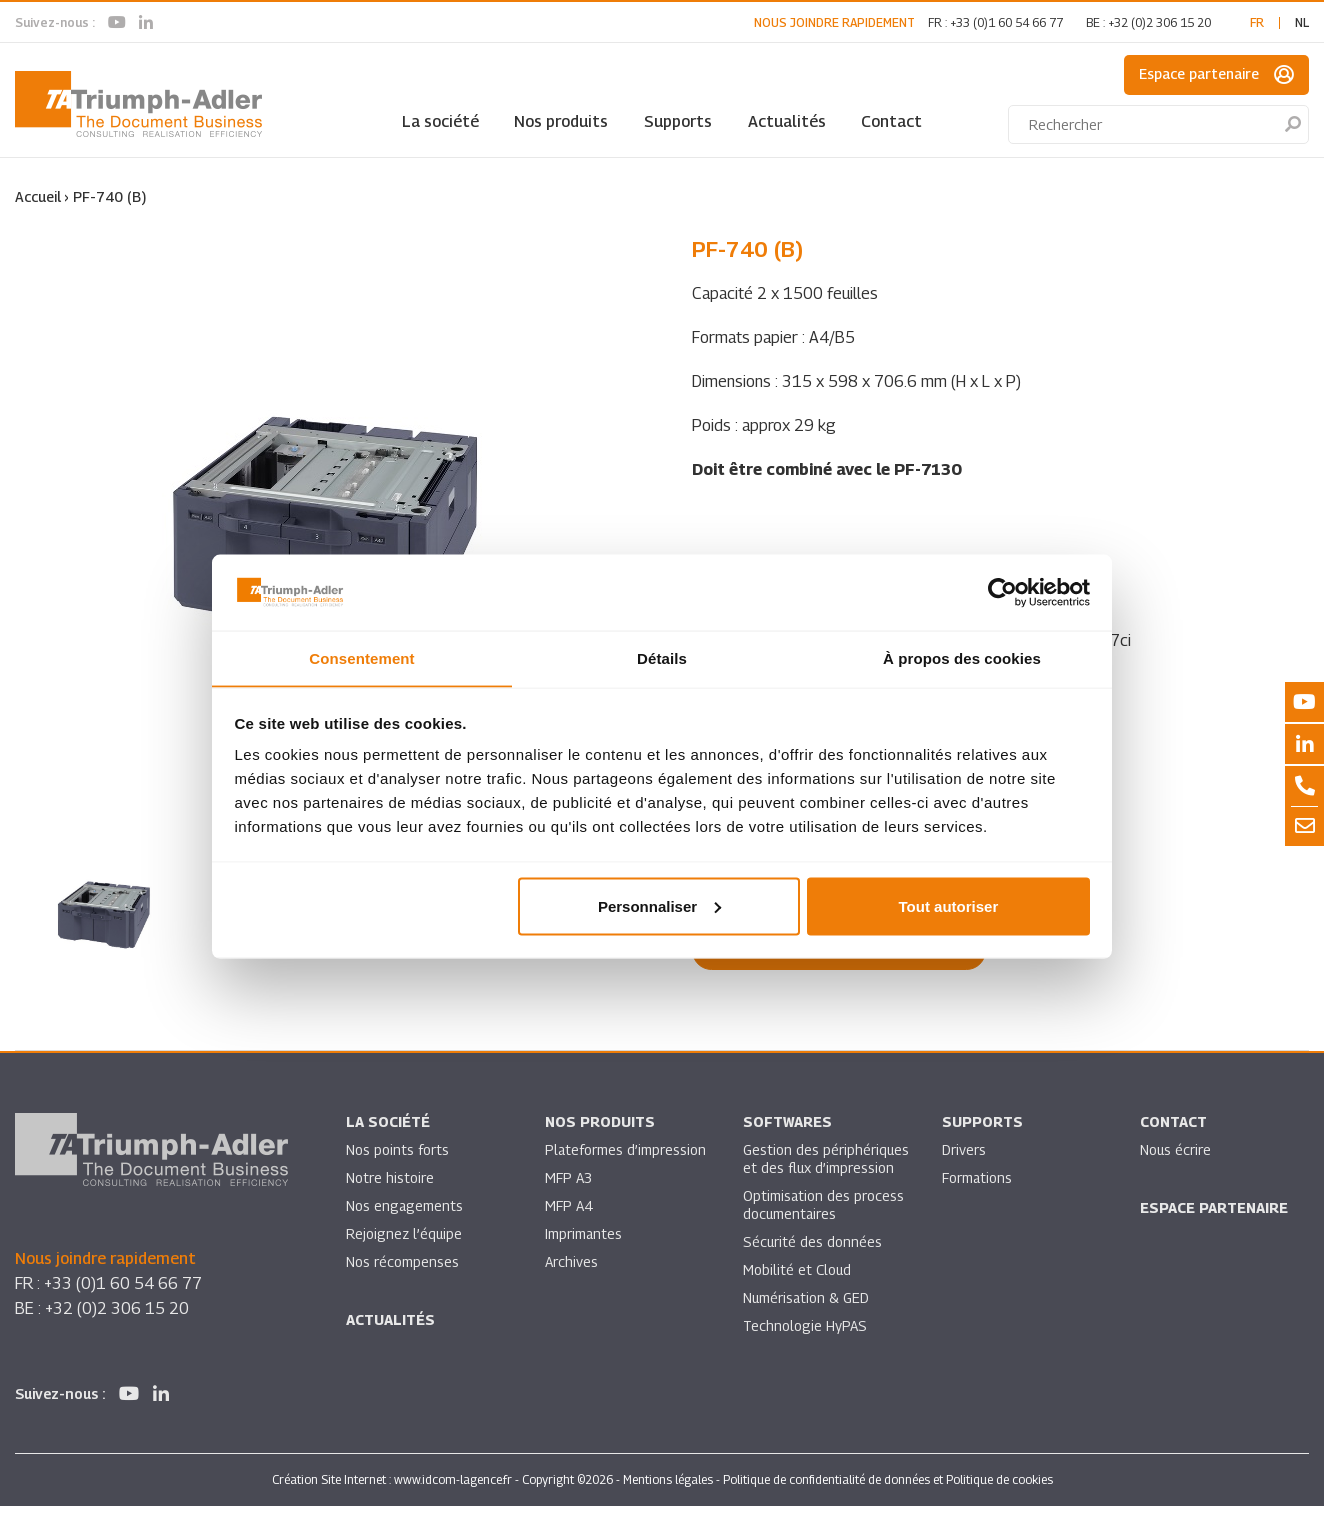  I want to click on Actualités, so click(787, 121).